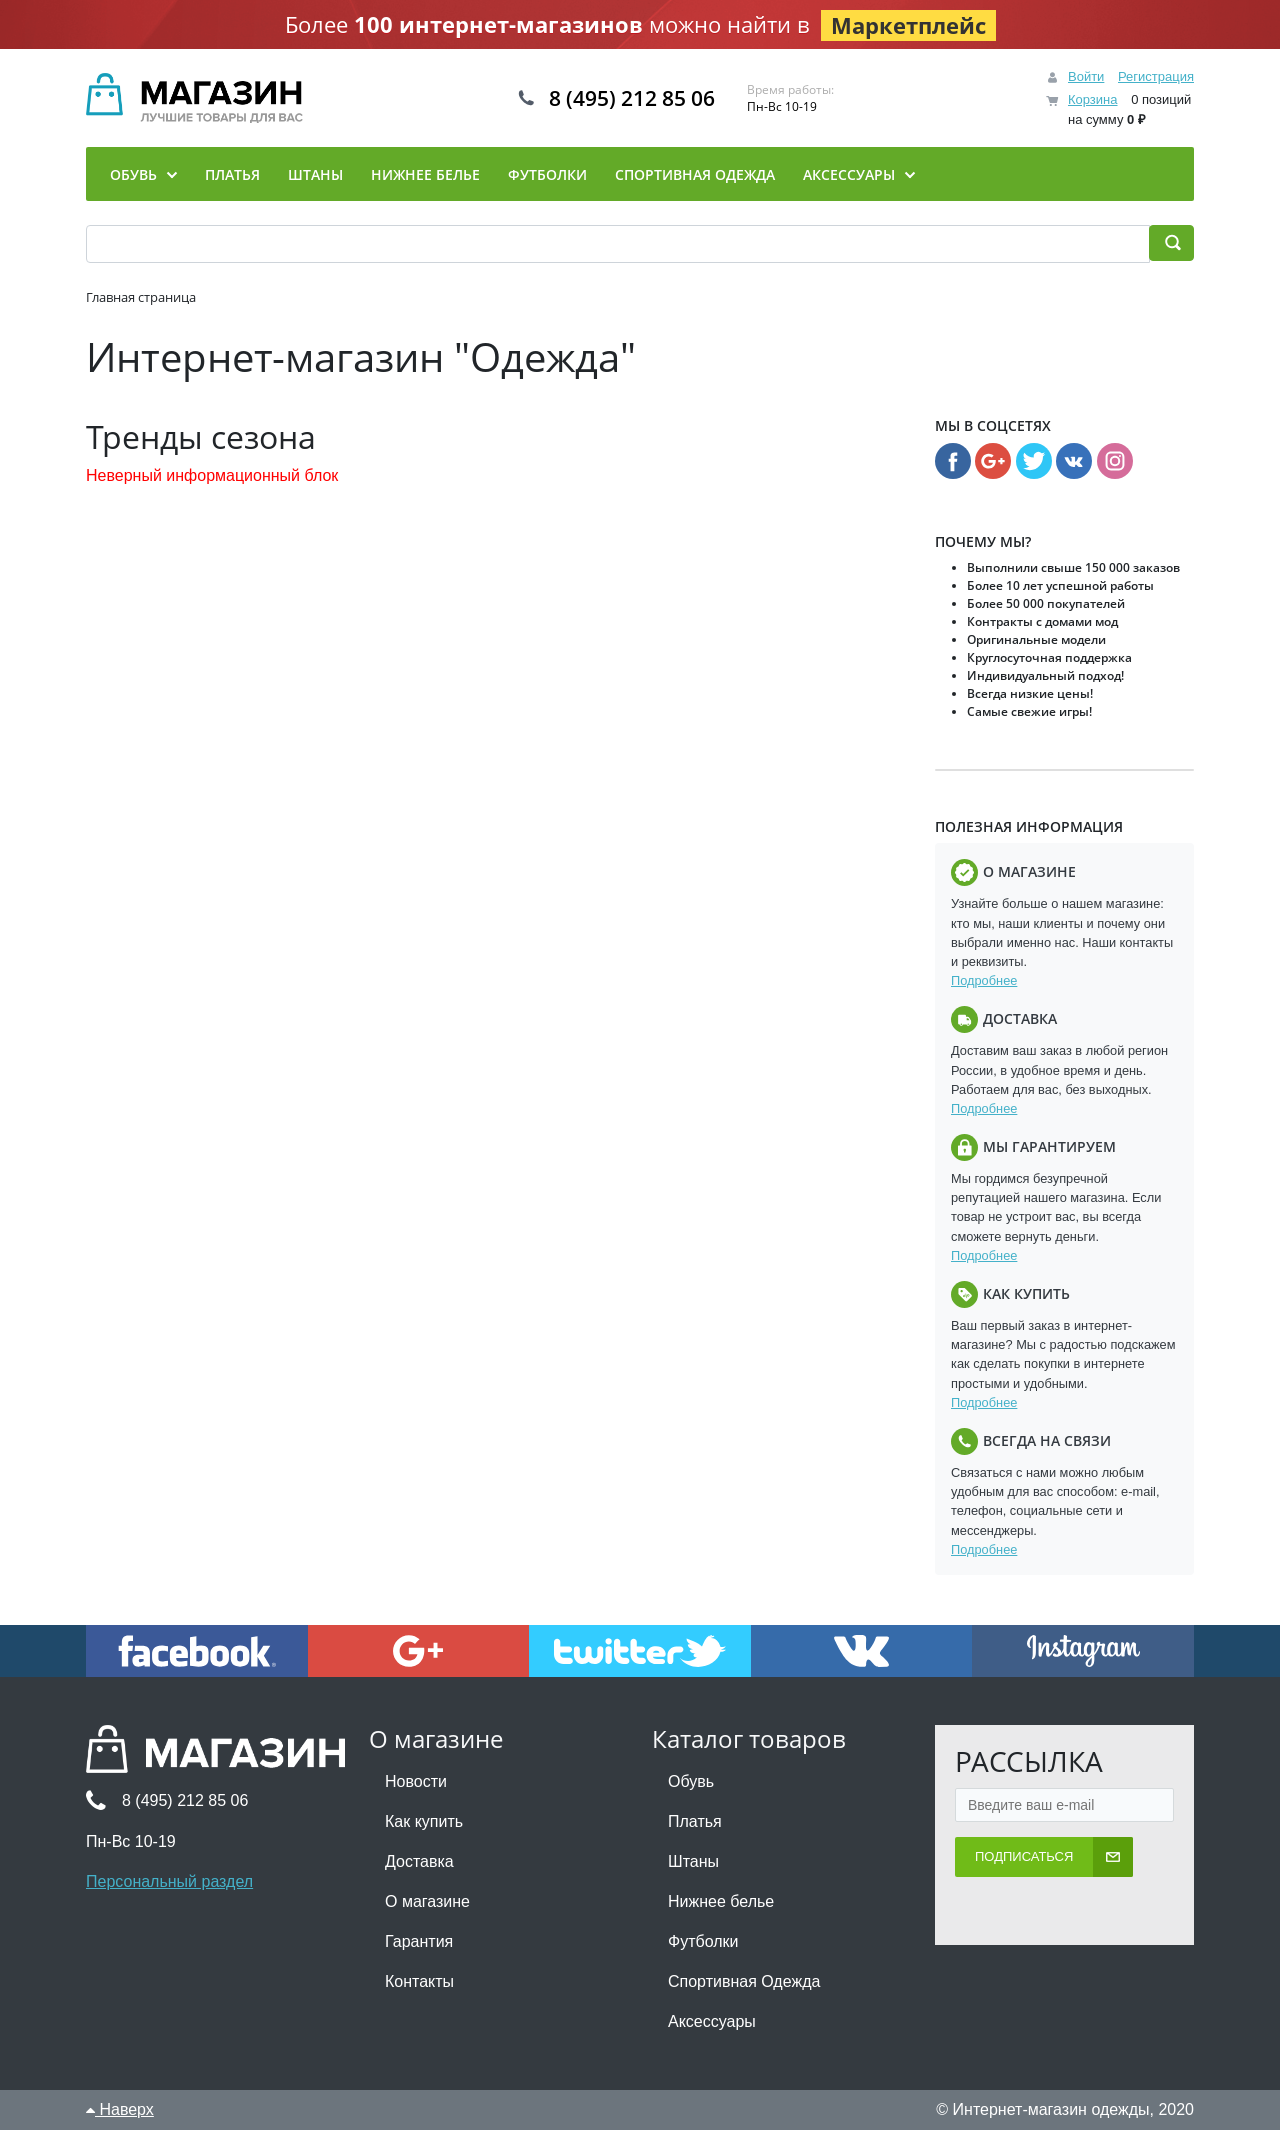  What do you see at coordinates (419, 1941) in the screenshot?
I see `Гарантия` at bounding box center [419, 1941].